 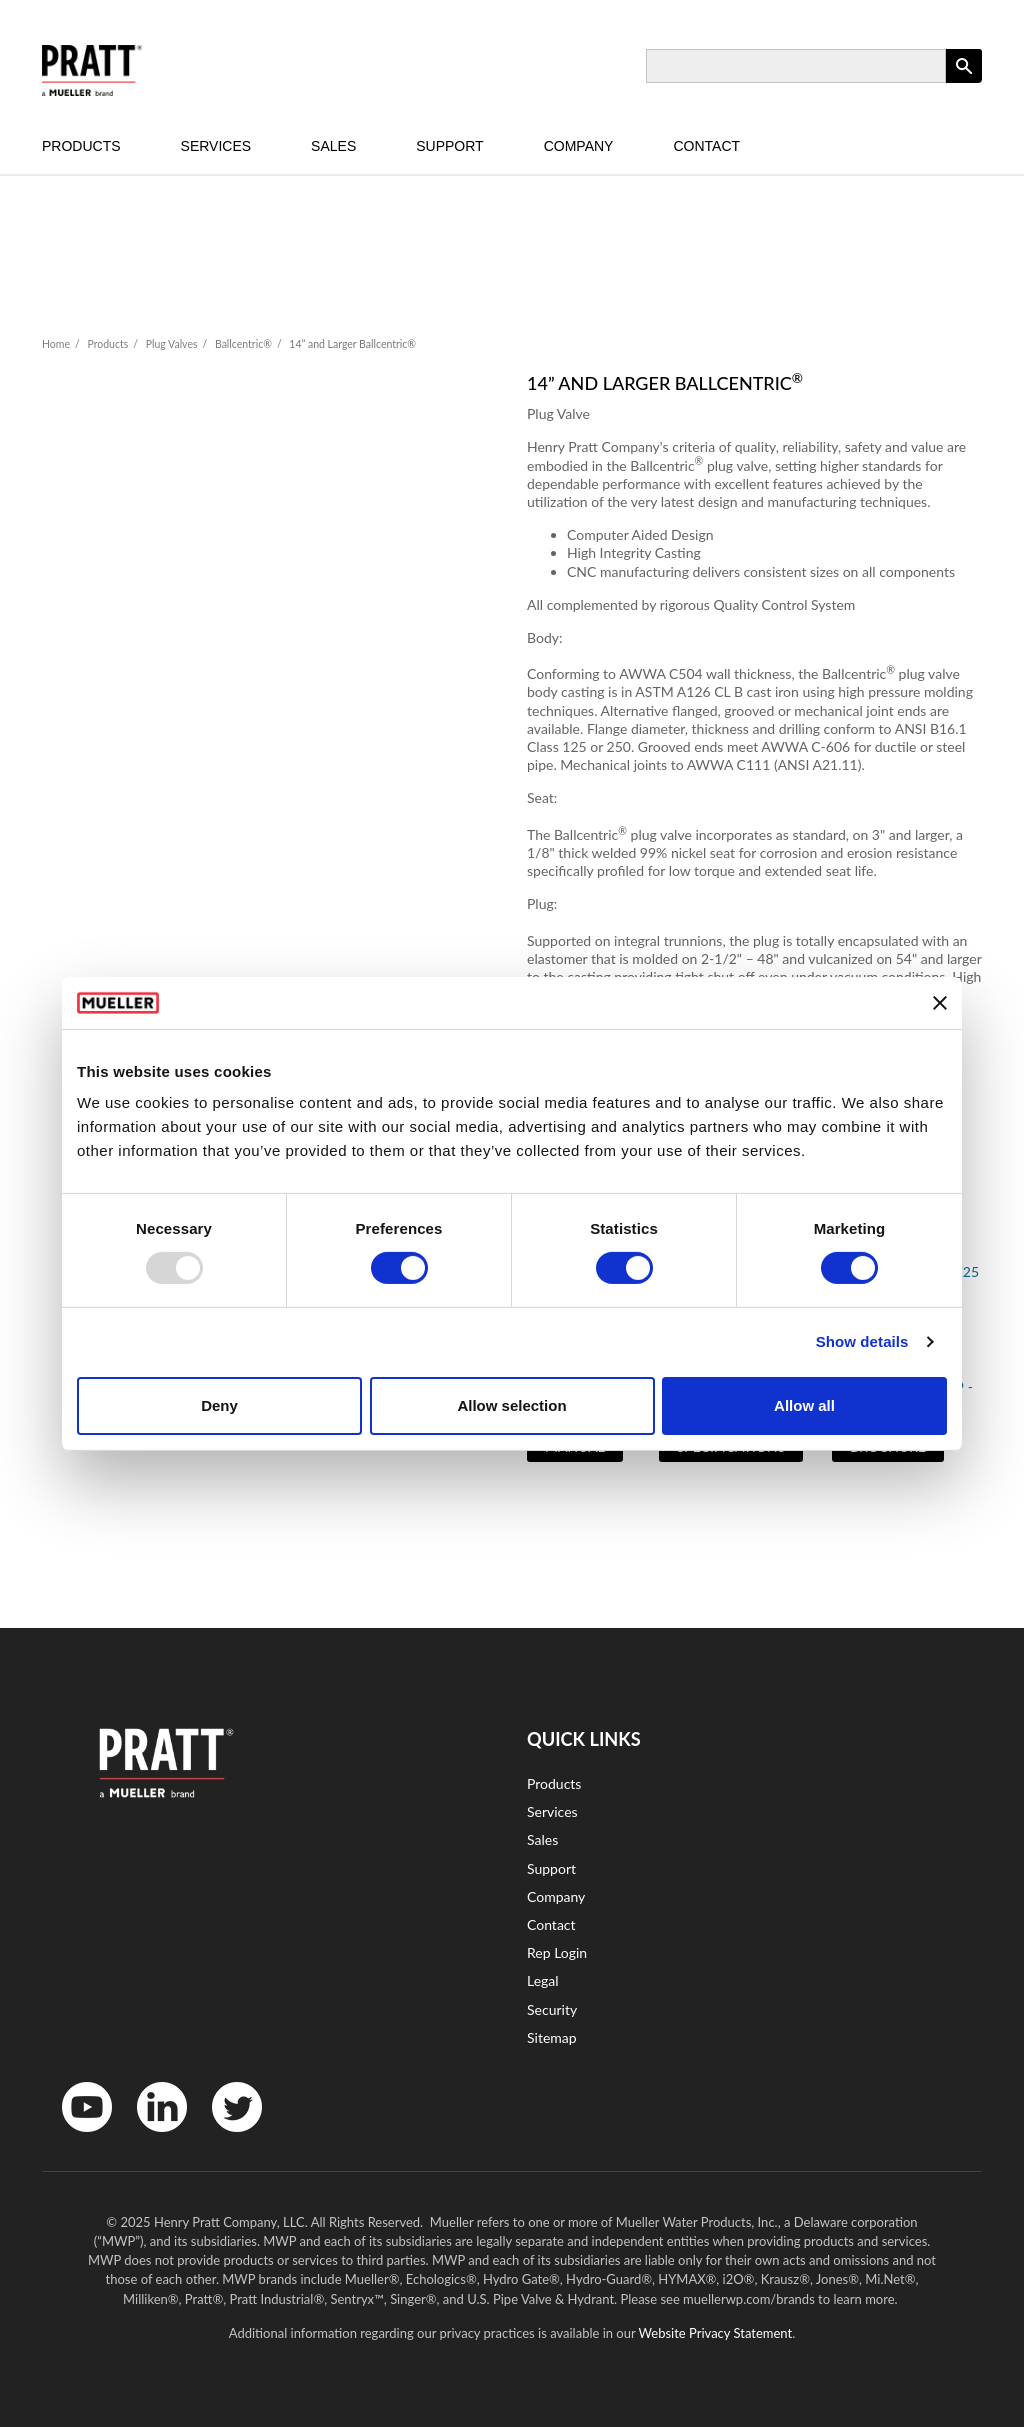 What do you see at coordinates (552, 2037) in the screenshot?
I see `Sitemap` at bounding box center [552, 2037].